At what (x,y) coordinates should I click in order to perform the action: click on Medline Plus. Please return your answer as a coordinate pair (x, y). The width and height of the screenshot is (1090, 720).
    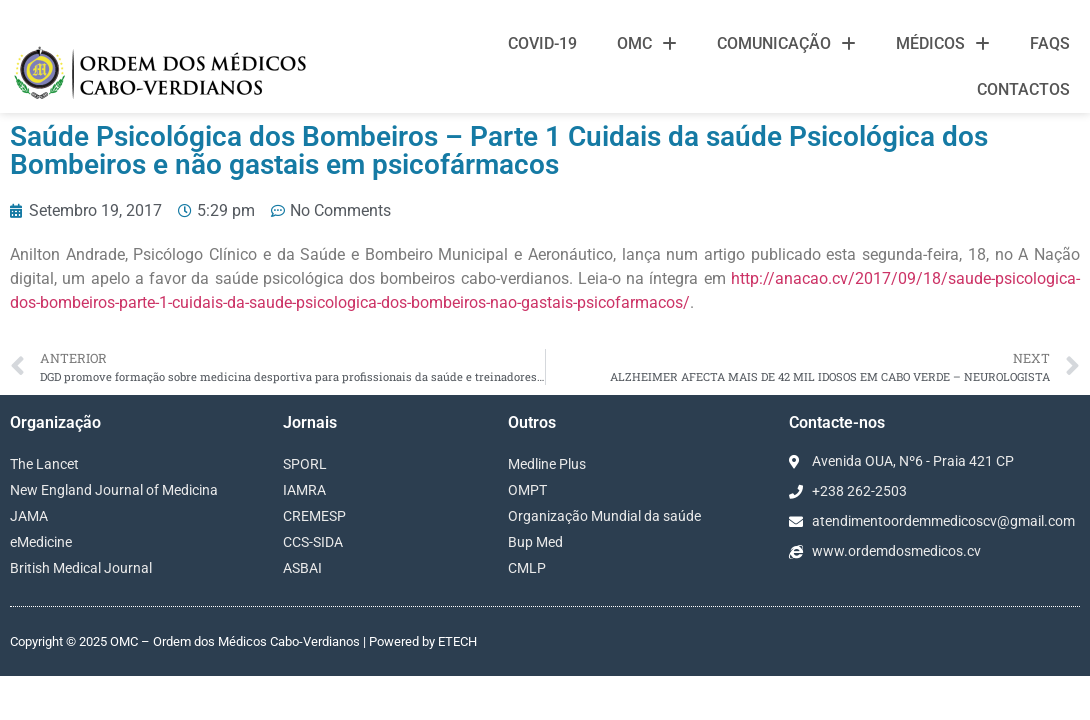
    Looking at the image, I should click on (547, 434).